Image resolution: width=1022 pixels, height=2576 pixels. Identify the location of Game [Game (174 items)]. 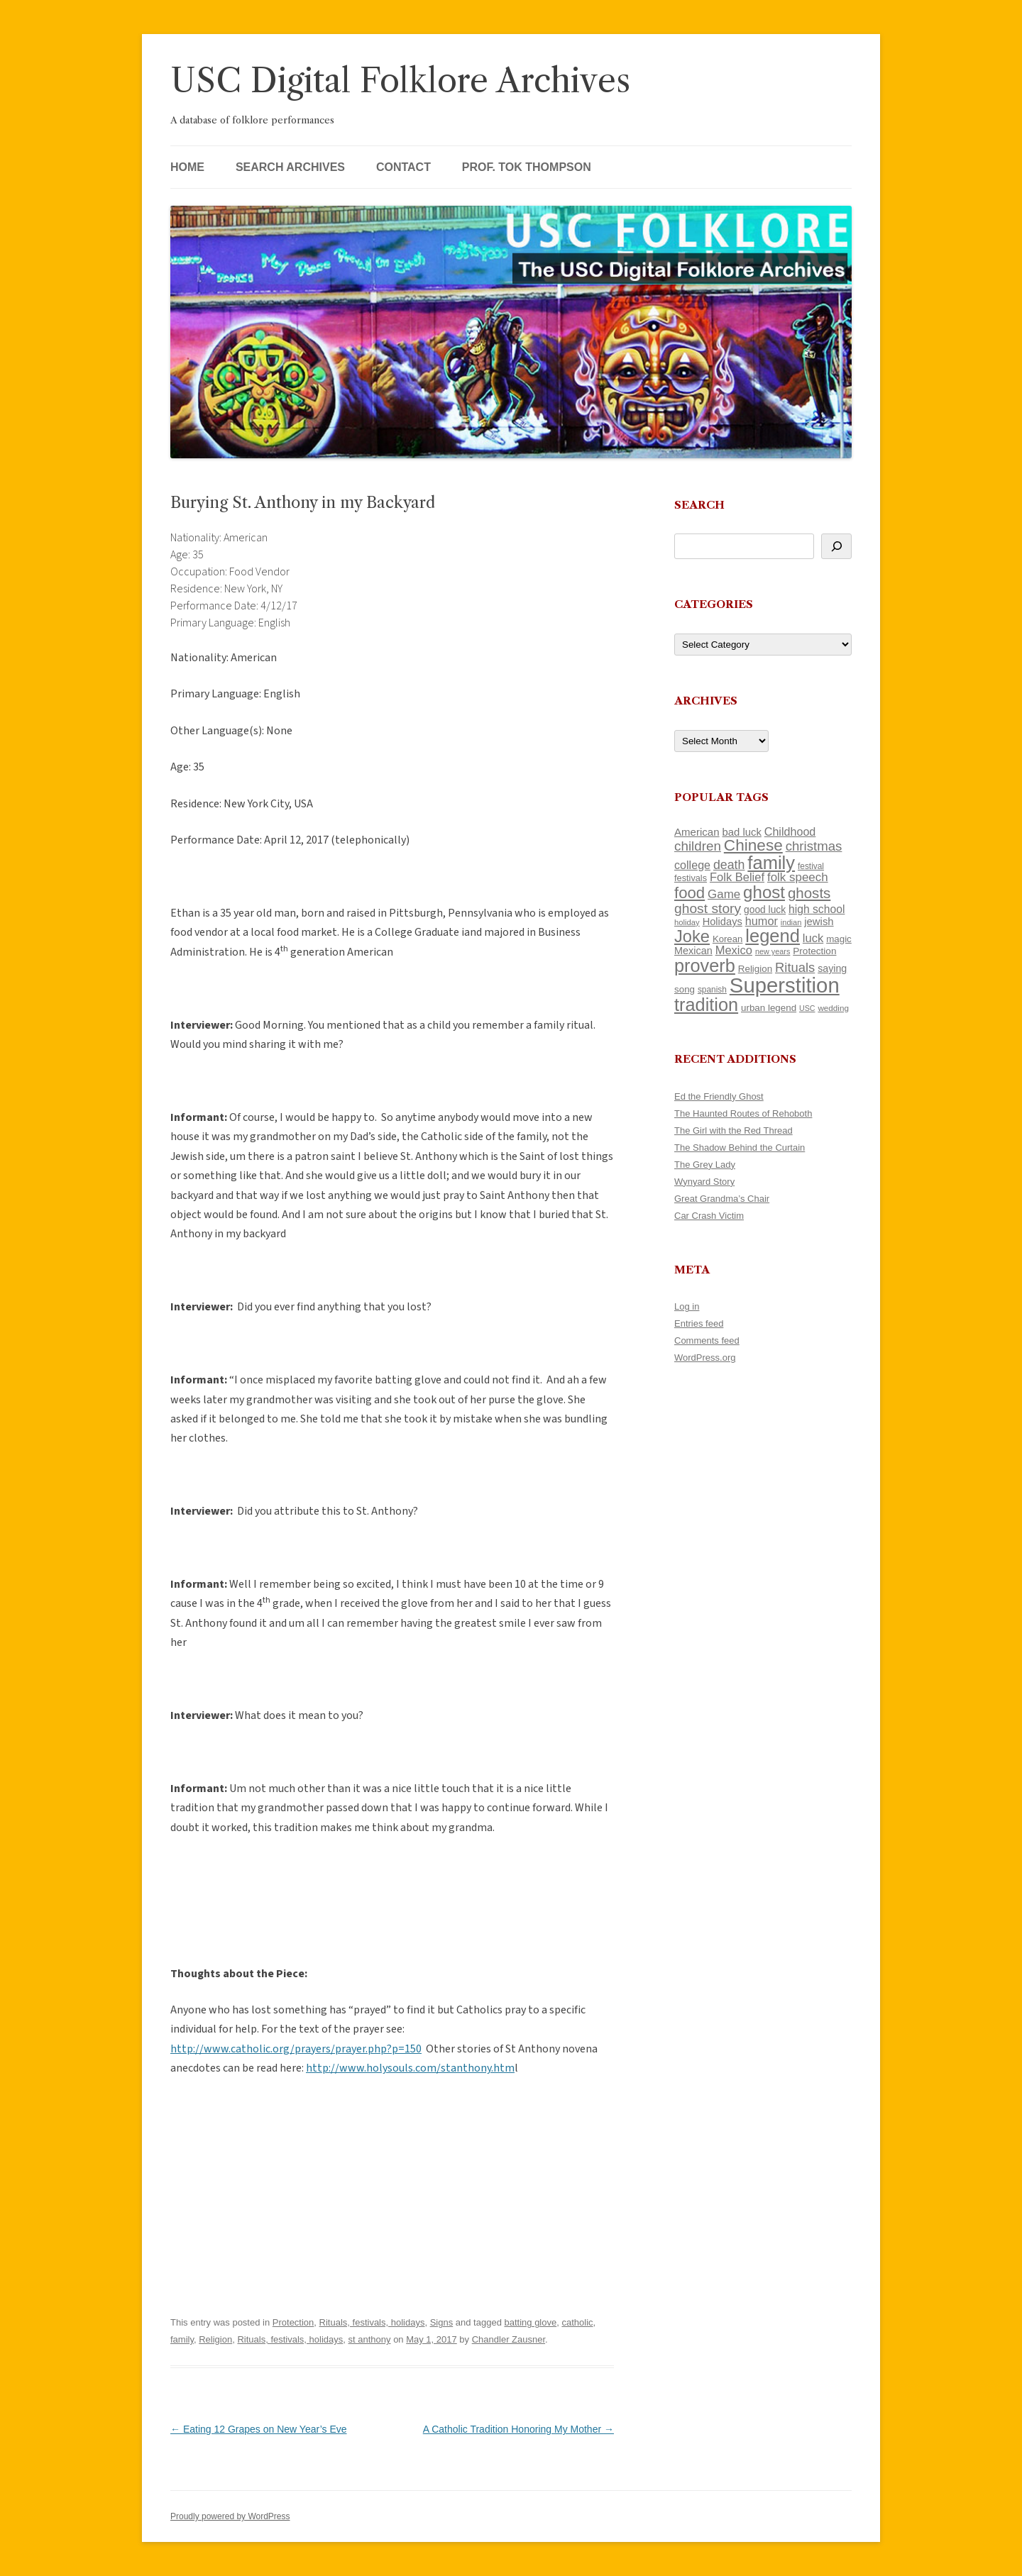
(724, 894).